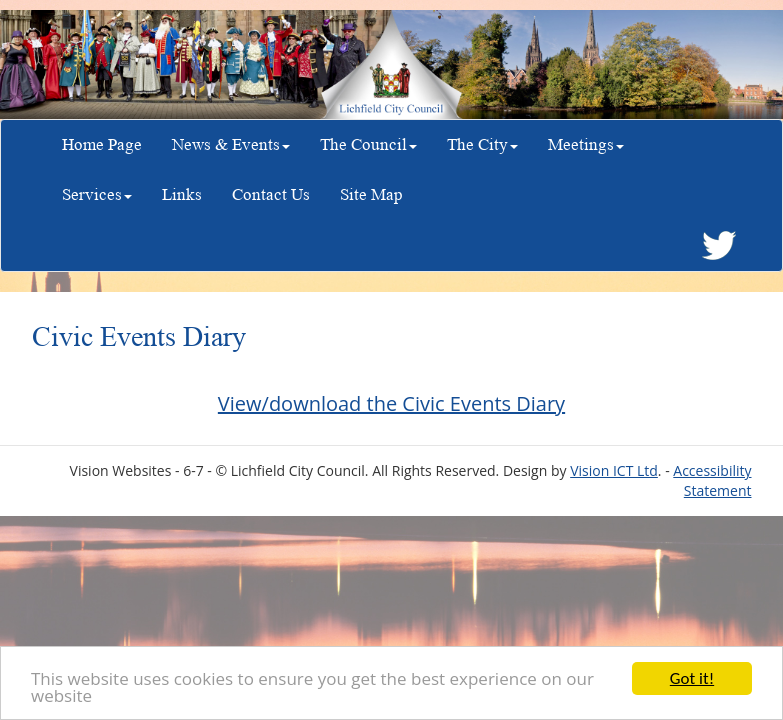 This screenshot has height=720, width=783. Describe the element at coordinates (368, 144) in the screenshot. I see `The Council` at that location.